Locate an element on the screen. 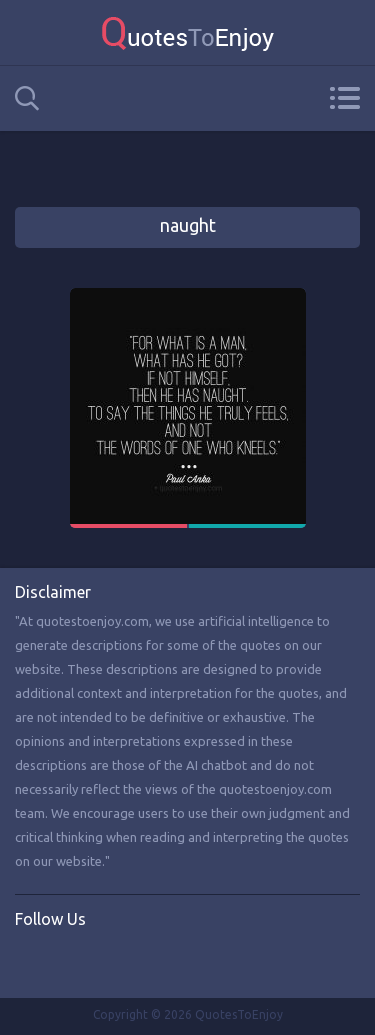 The height and width of the screenshot is (1035, 375). Facebook is located at coordinates (31, 961).